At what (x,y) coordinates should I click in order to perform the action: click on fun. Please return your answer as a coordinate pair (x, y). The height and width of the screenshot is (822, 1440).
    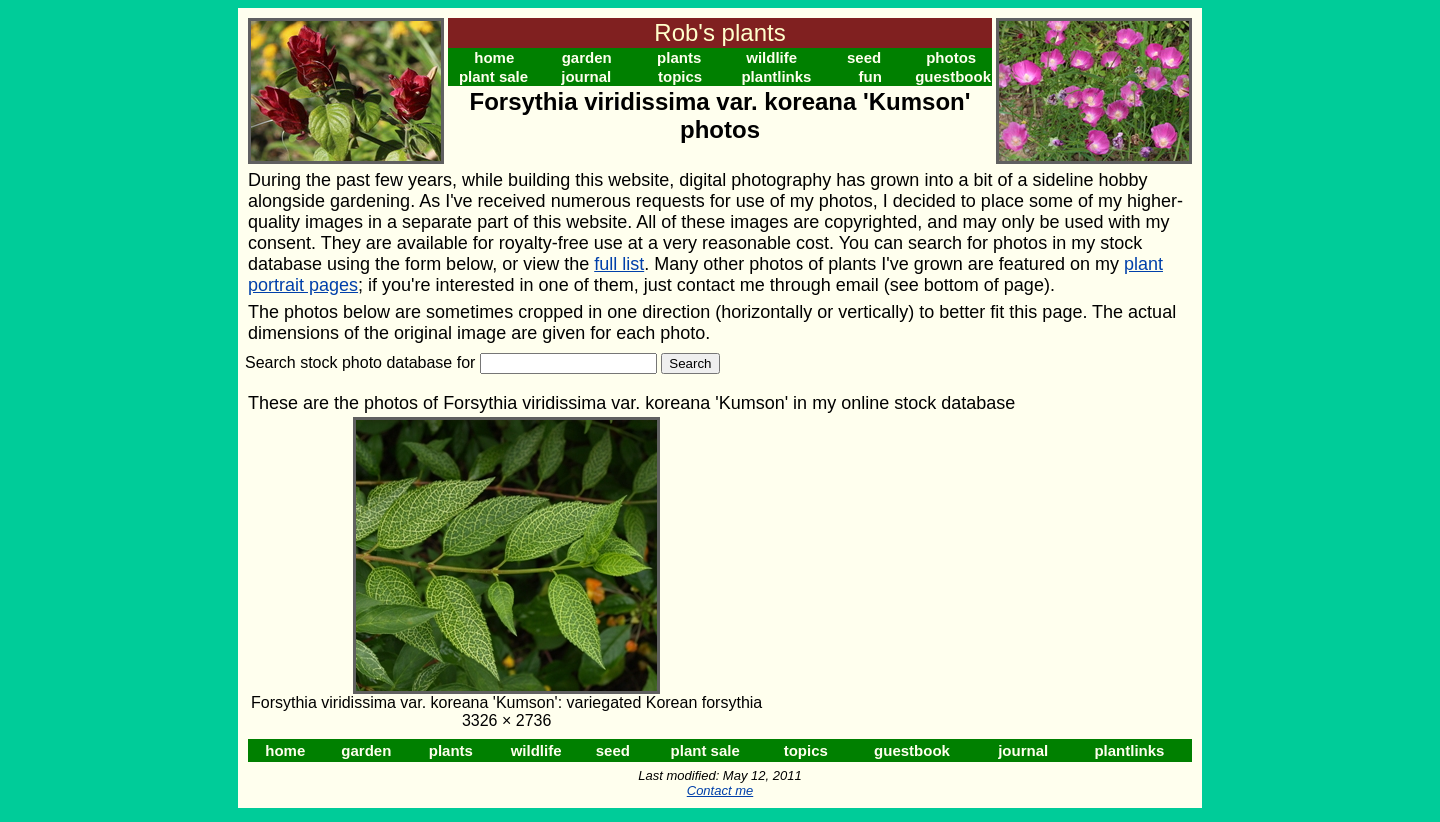
    Looking at the image, I should click on (870, 76).